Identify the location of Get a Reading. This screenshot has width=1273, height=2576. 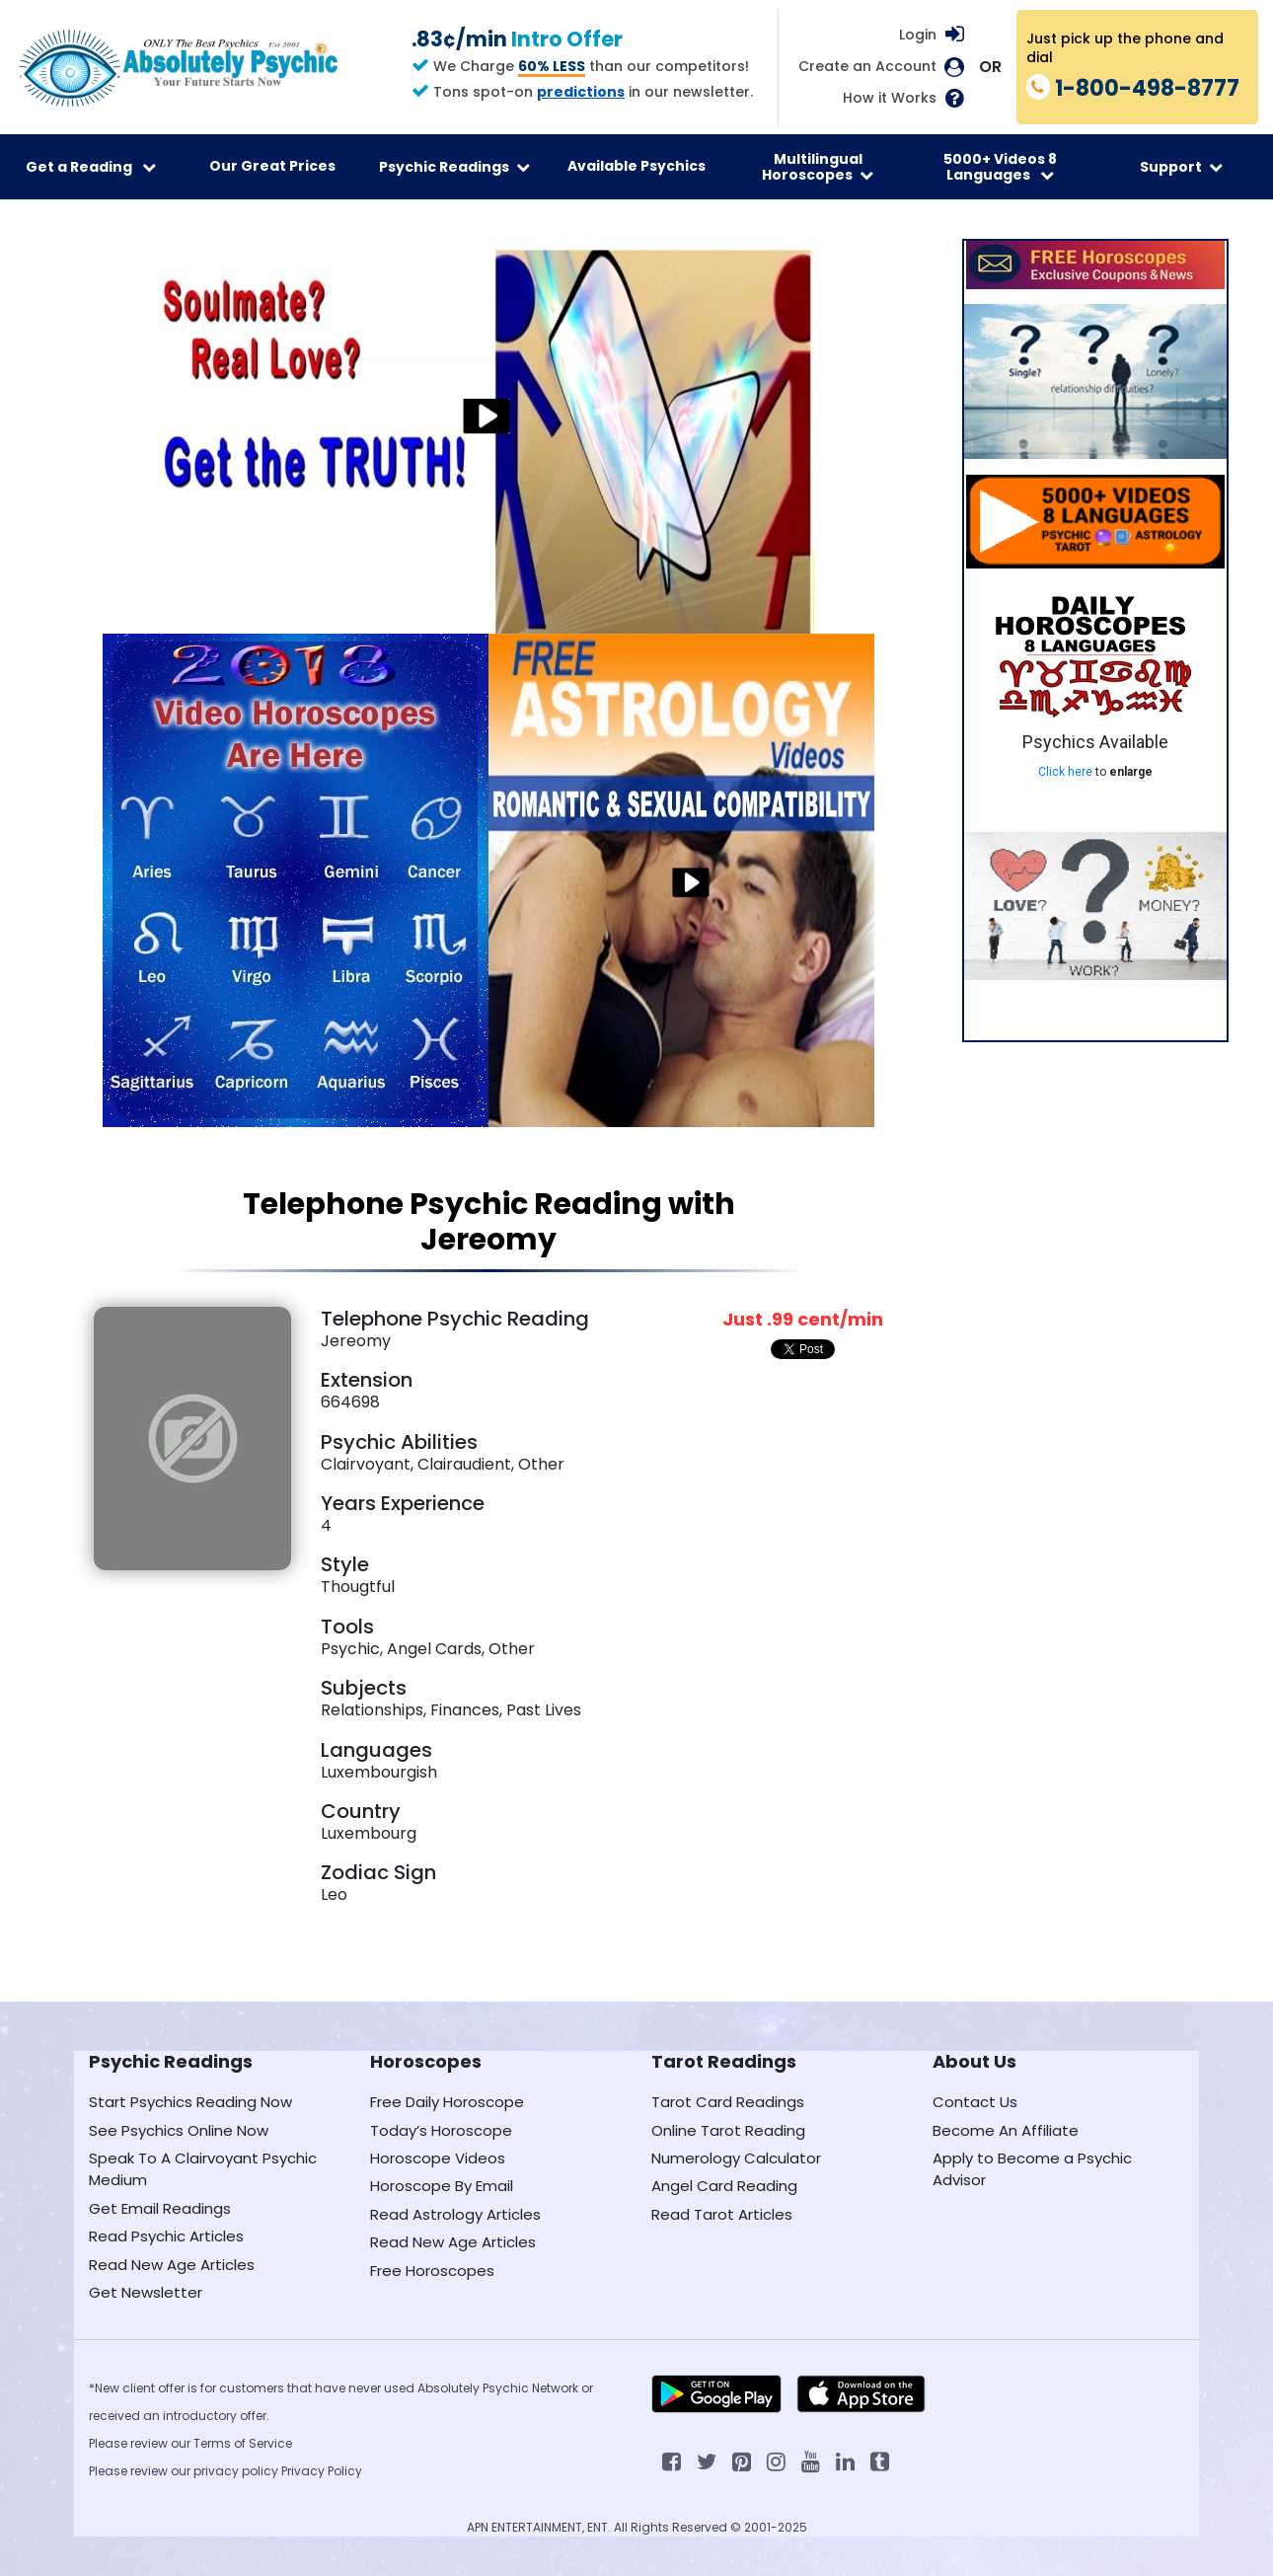
(91, 167).